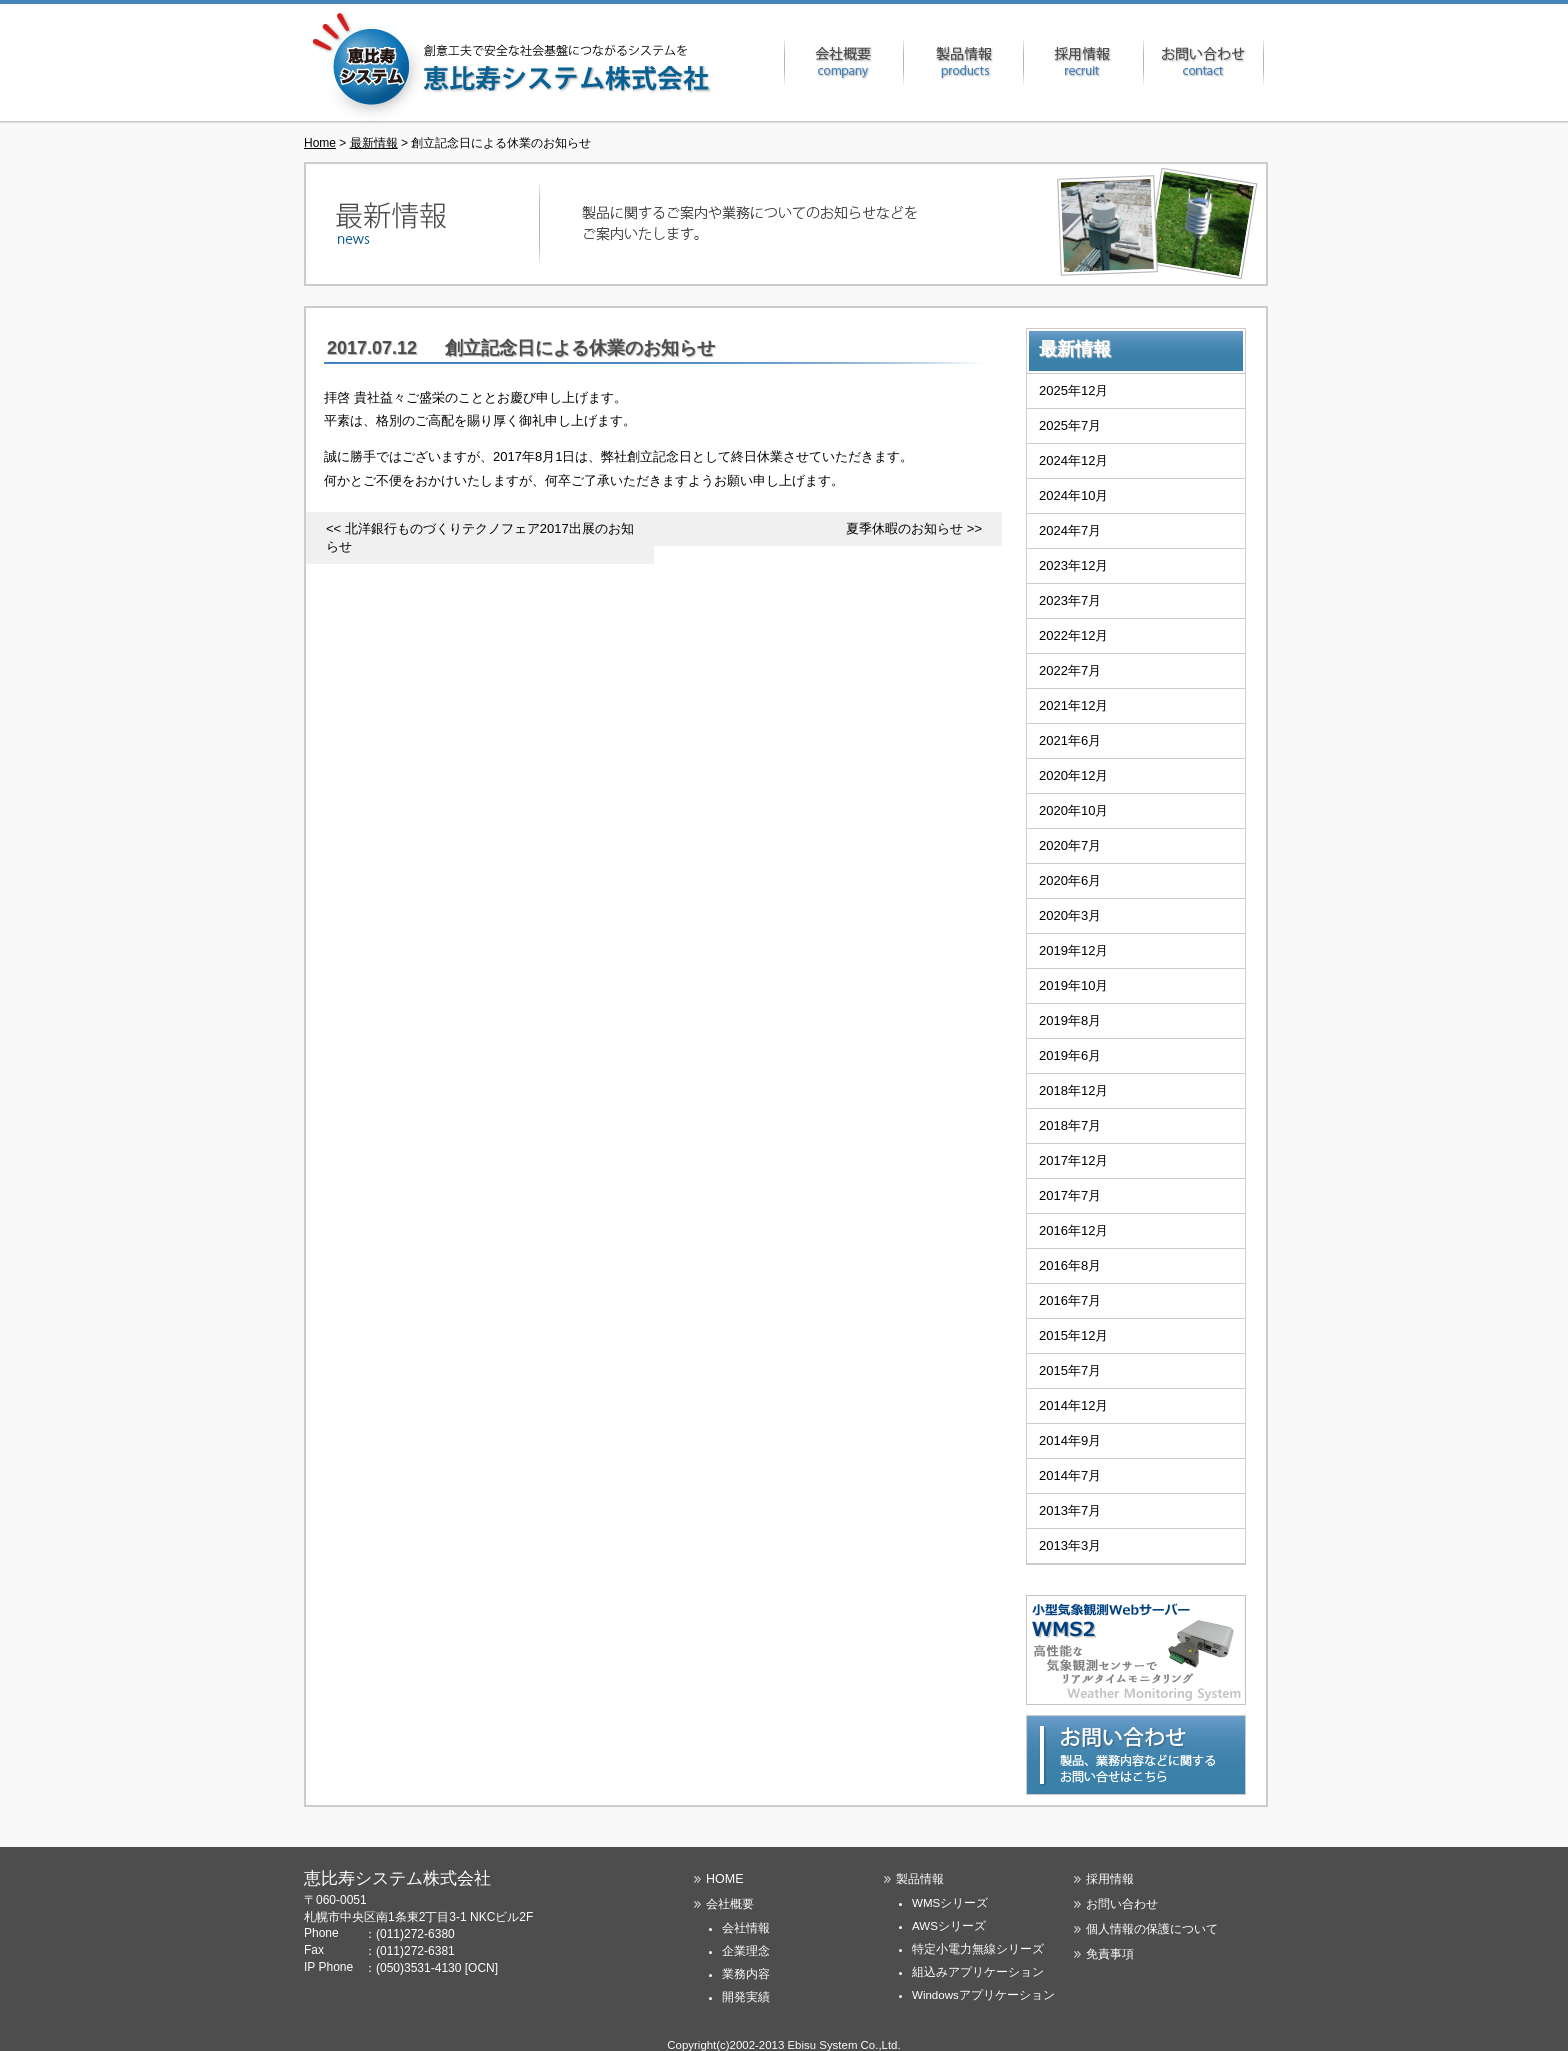 This screenshot has width=1568, height=2051. I want to click on 2024年10月, so click(1073, 495).